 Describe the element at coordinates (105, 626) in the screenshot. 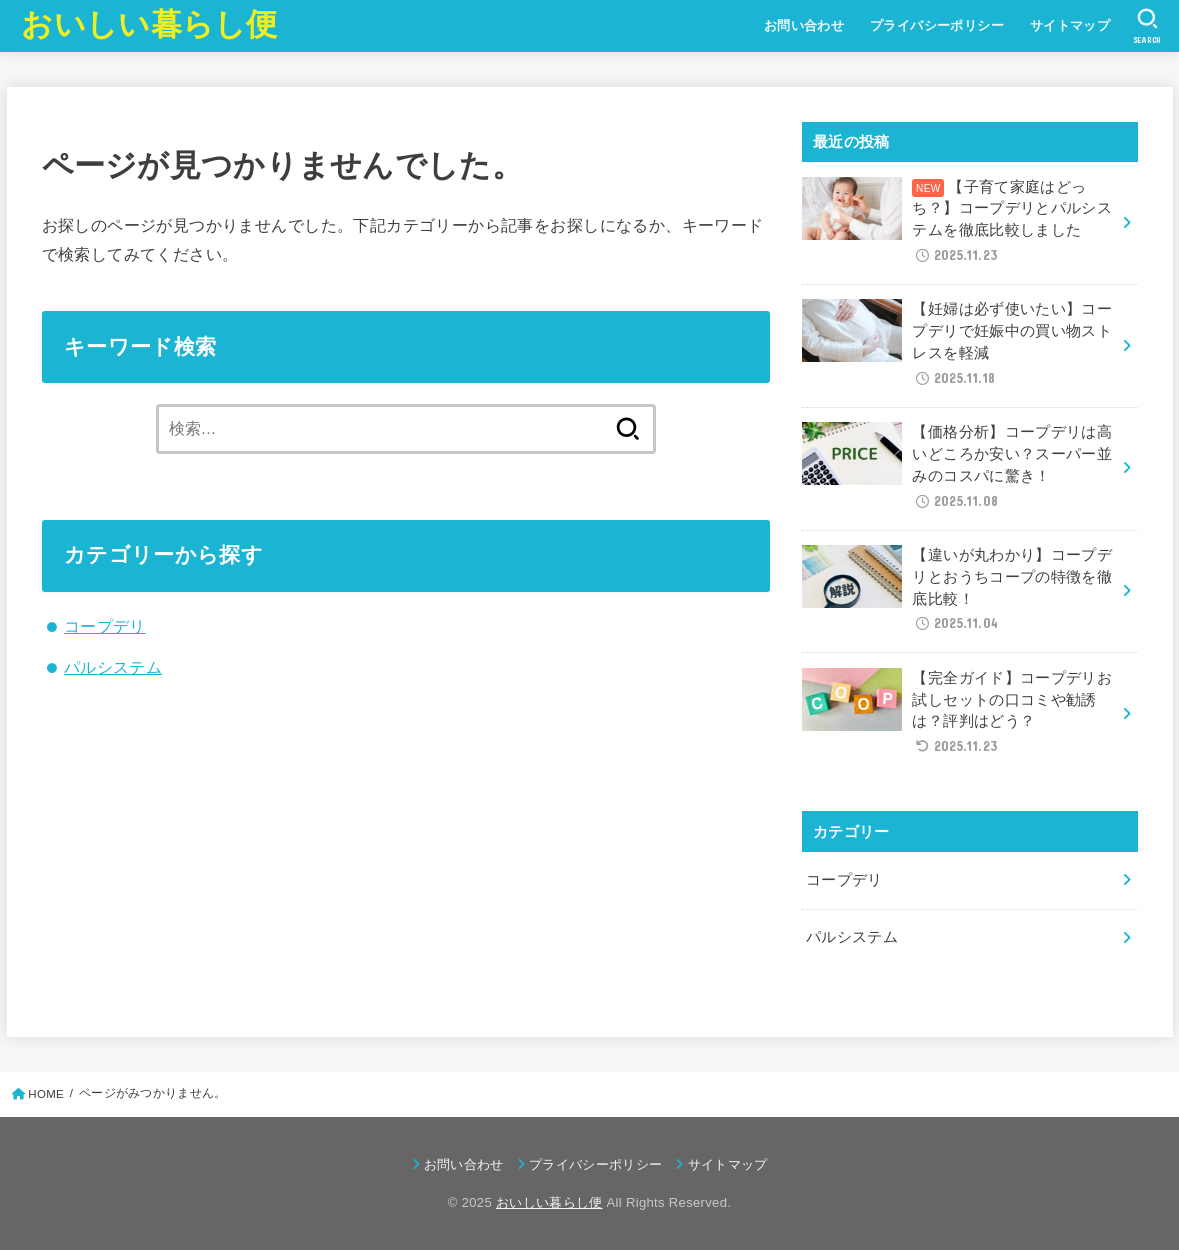

I see `コープデリ` at that location.